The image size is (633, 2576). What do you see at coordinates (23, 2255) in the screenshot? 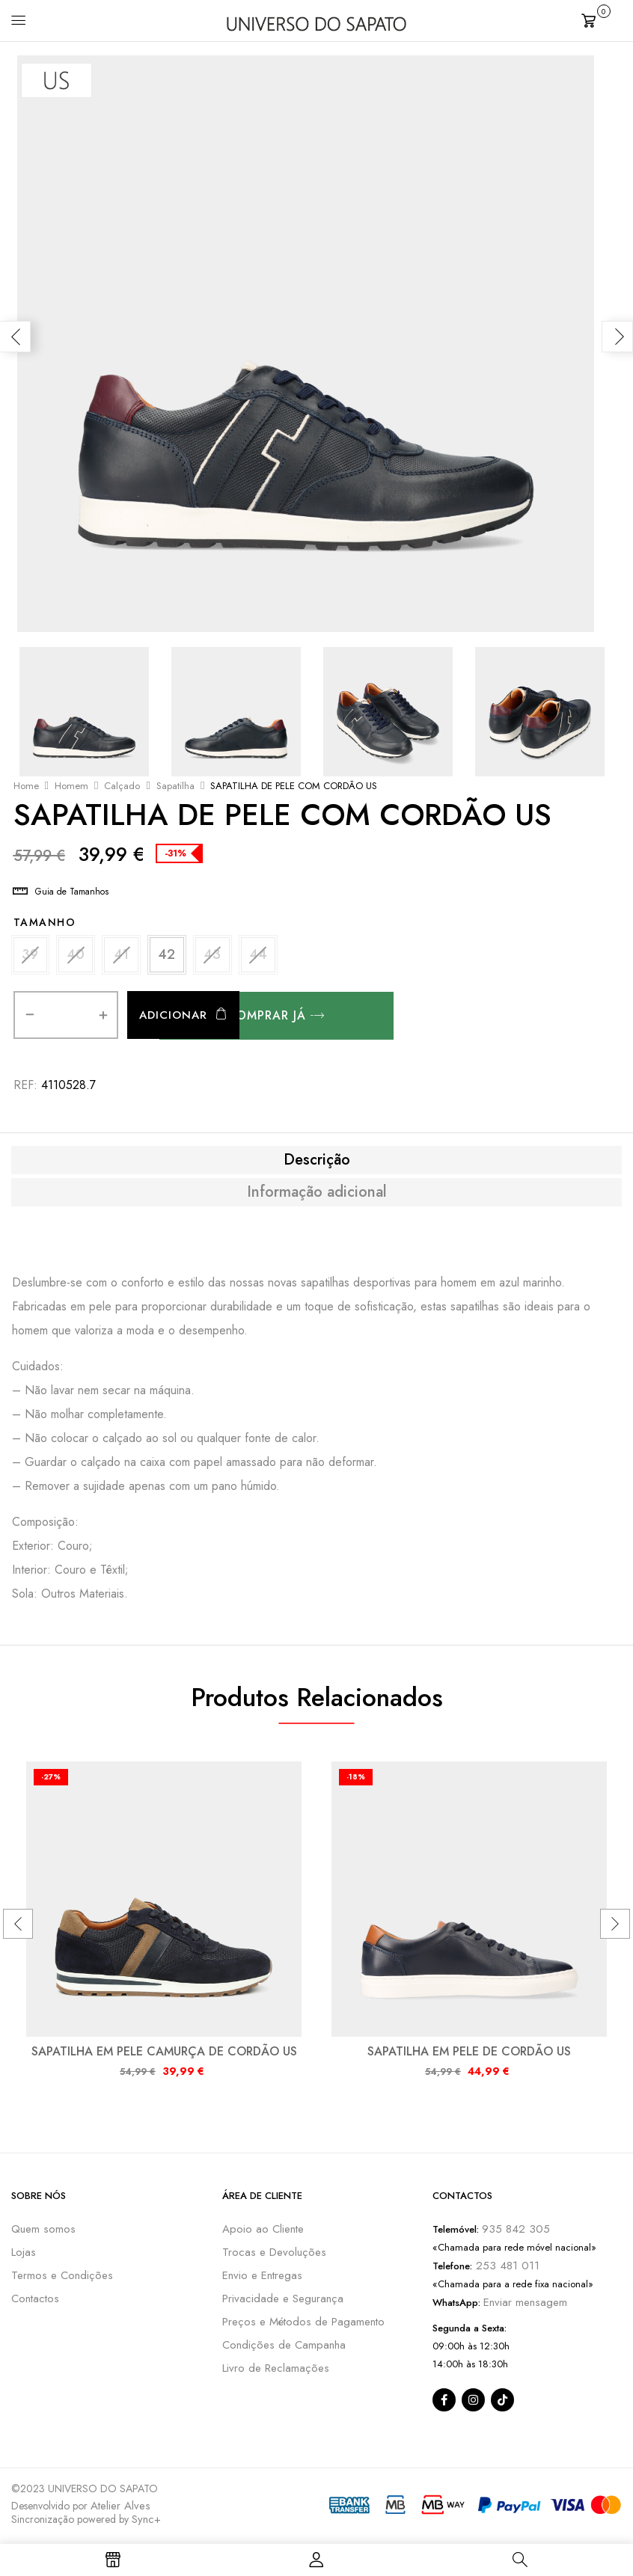
I see `Lojas` at bounding box center [23, 2255].